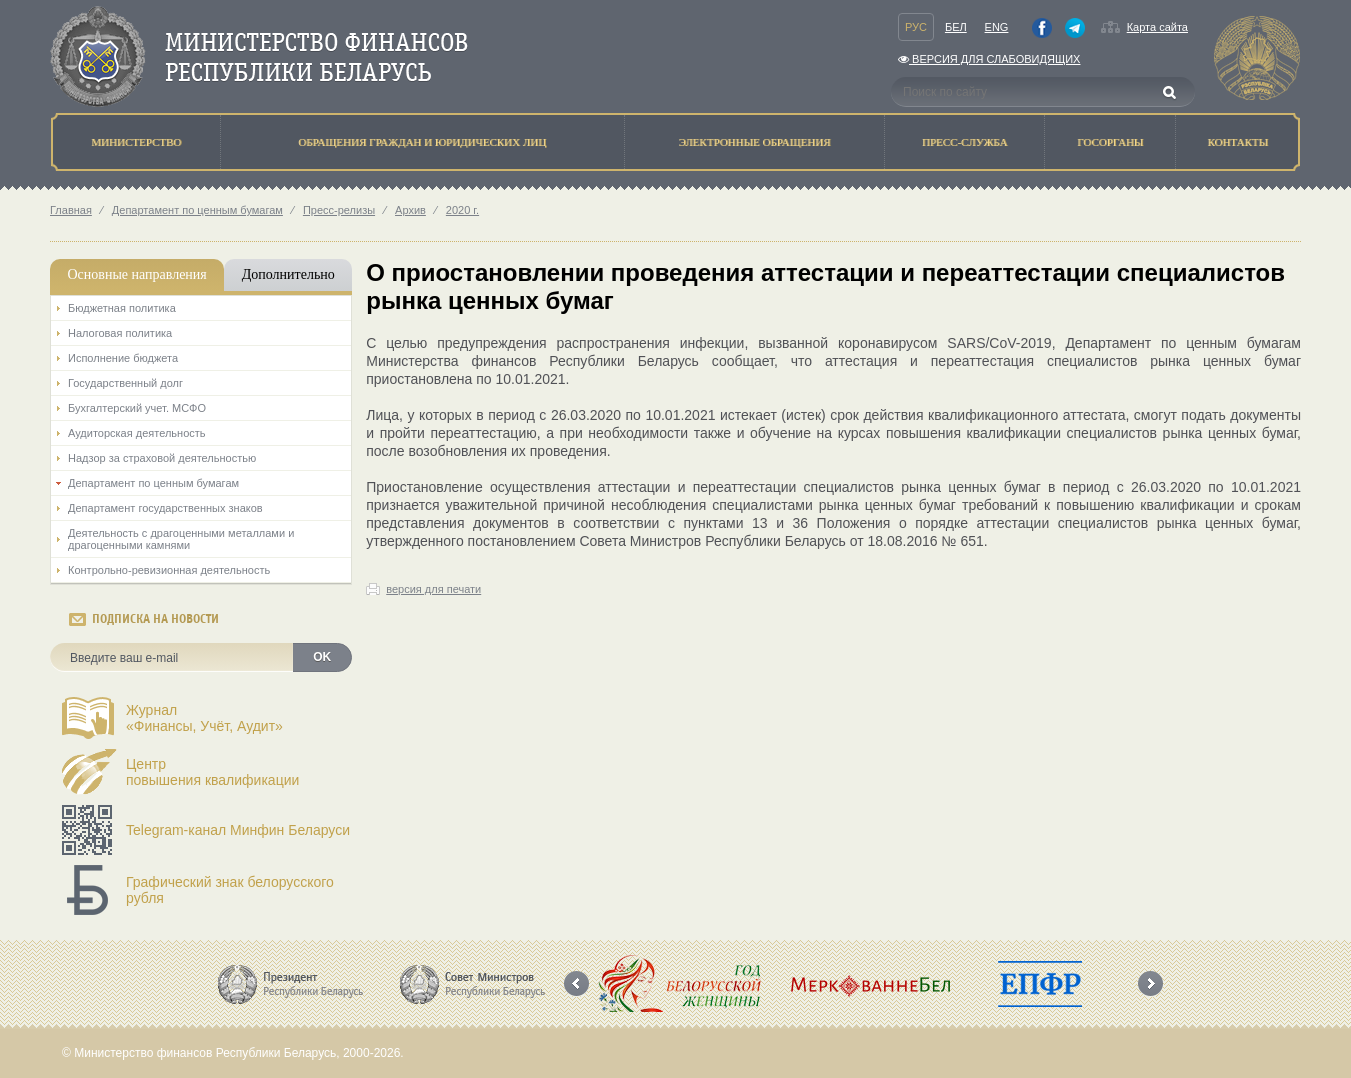  What do you see at coordinates (204, 718) in the screenshot?
I see `Журнал«Финансы, Учёт, Аудит»` at bounding box center [204, 718].